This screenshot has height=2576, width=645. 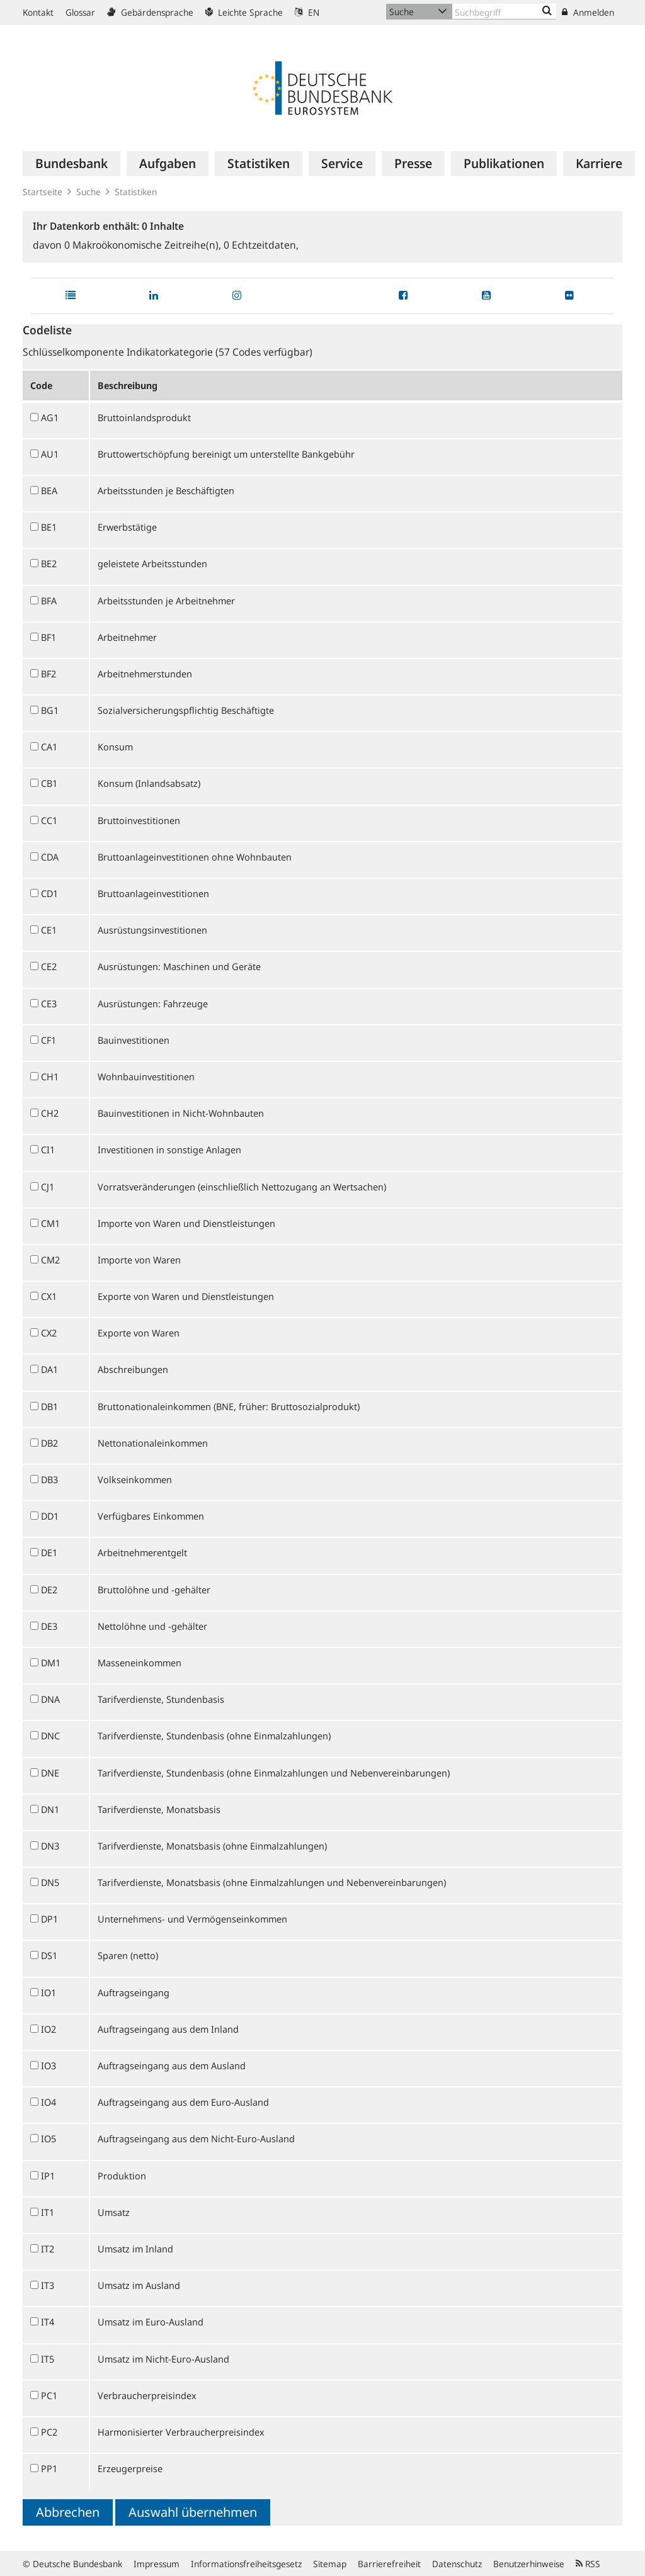 What do you see at coordinates (48, 2065) in the screenshot?
I see `IO3` at bounding box center [48, 2065].